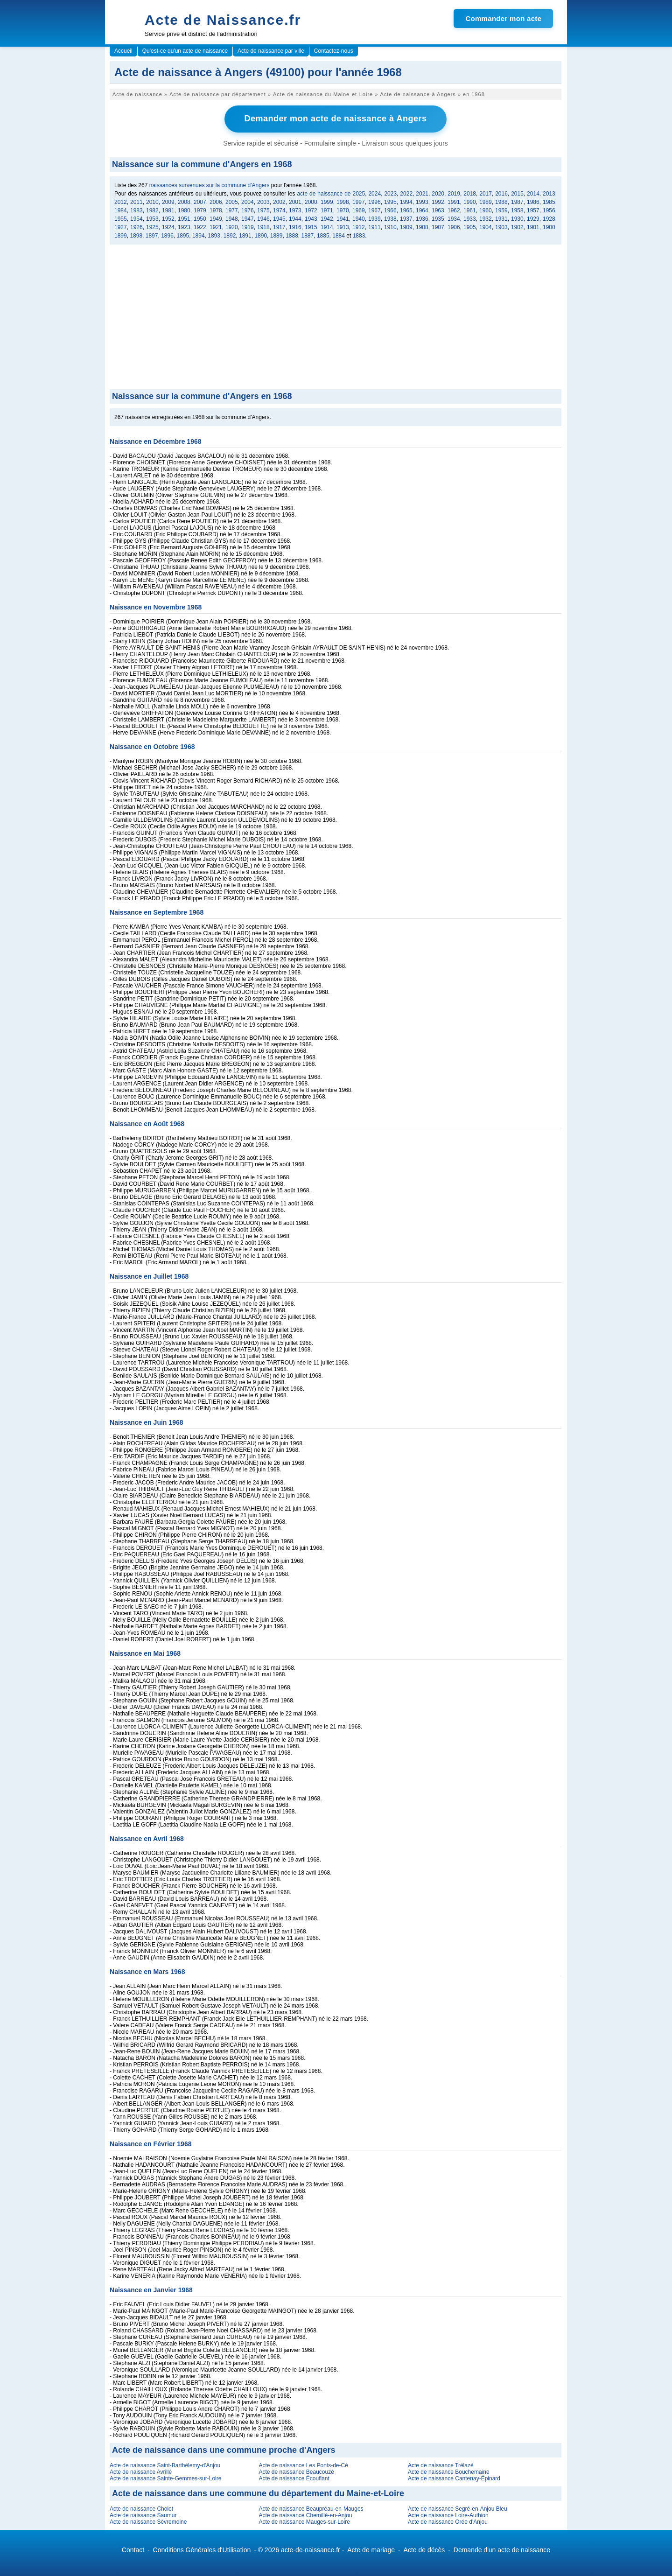  Describe the element at coordinates (469, 193) in the screenshot. I see `2018` at that location.